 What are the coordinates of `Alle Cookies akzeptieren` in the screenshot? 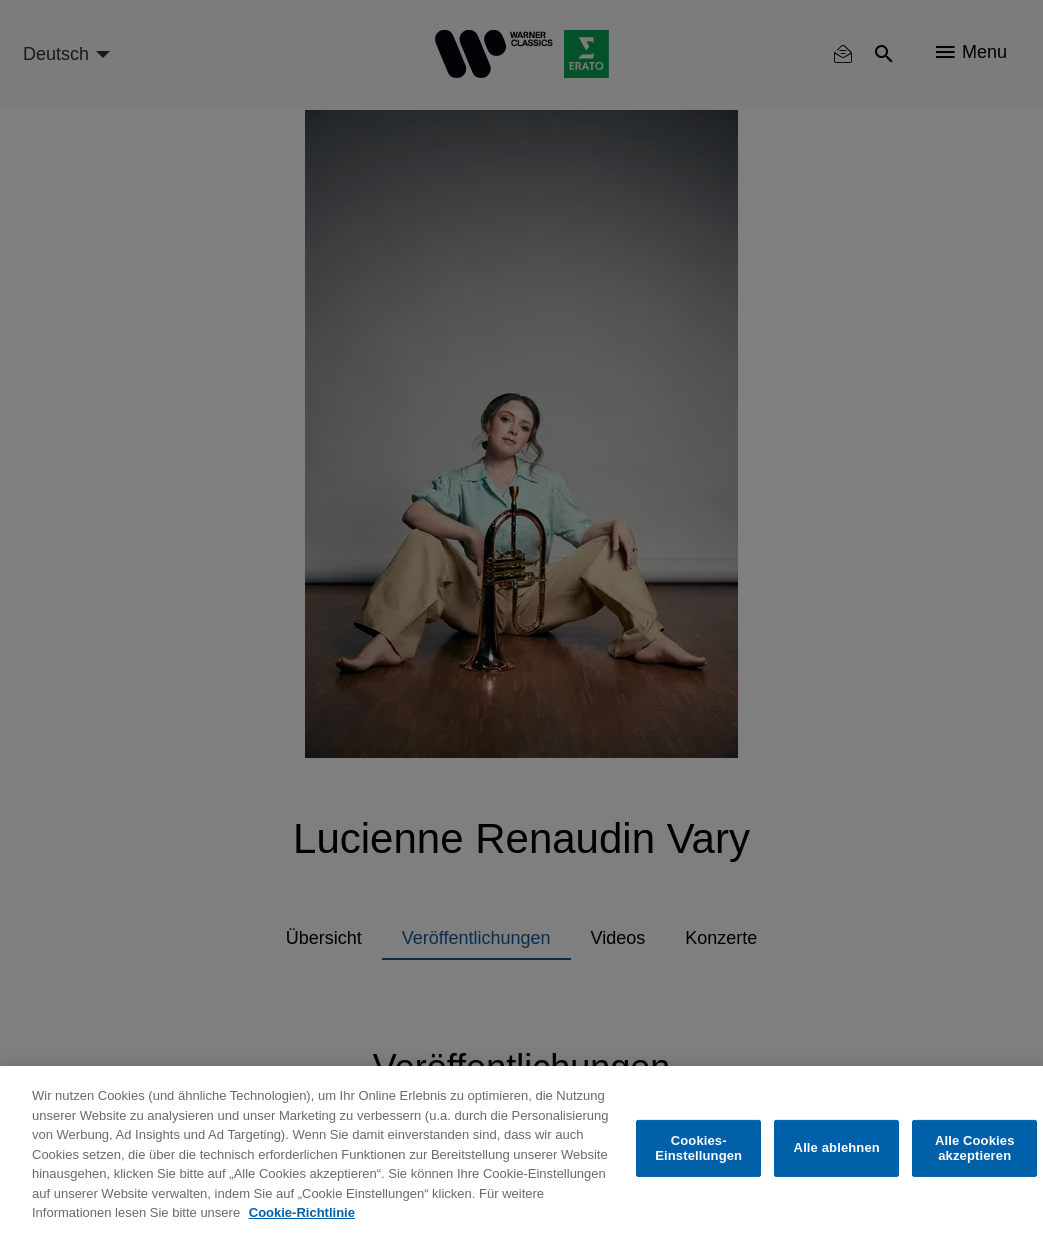 It's located at (975, 1148).